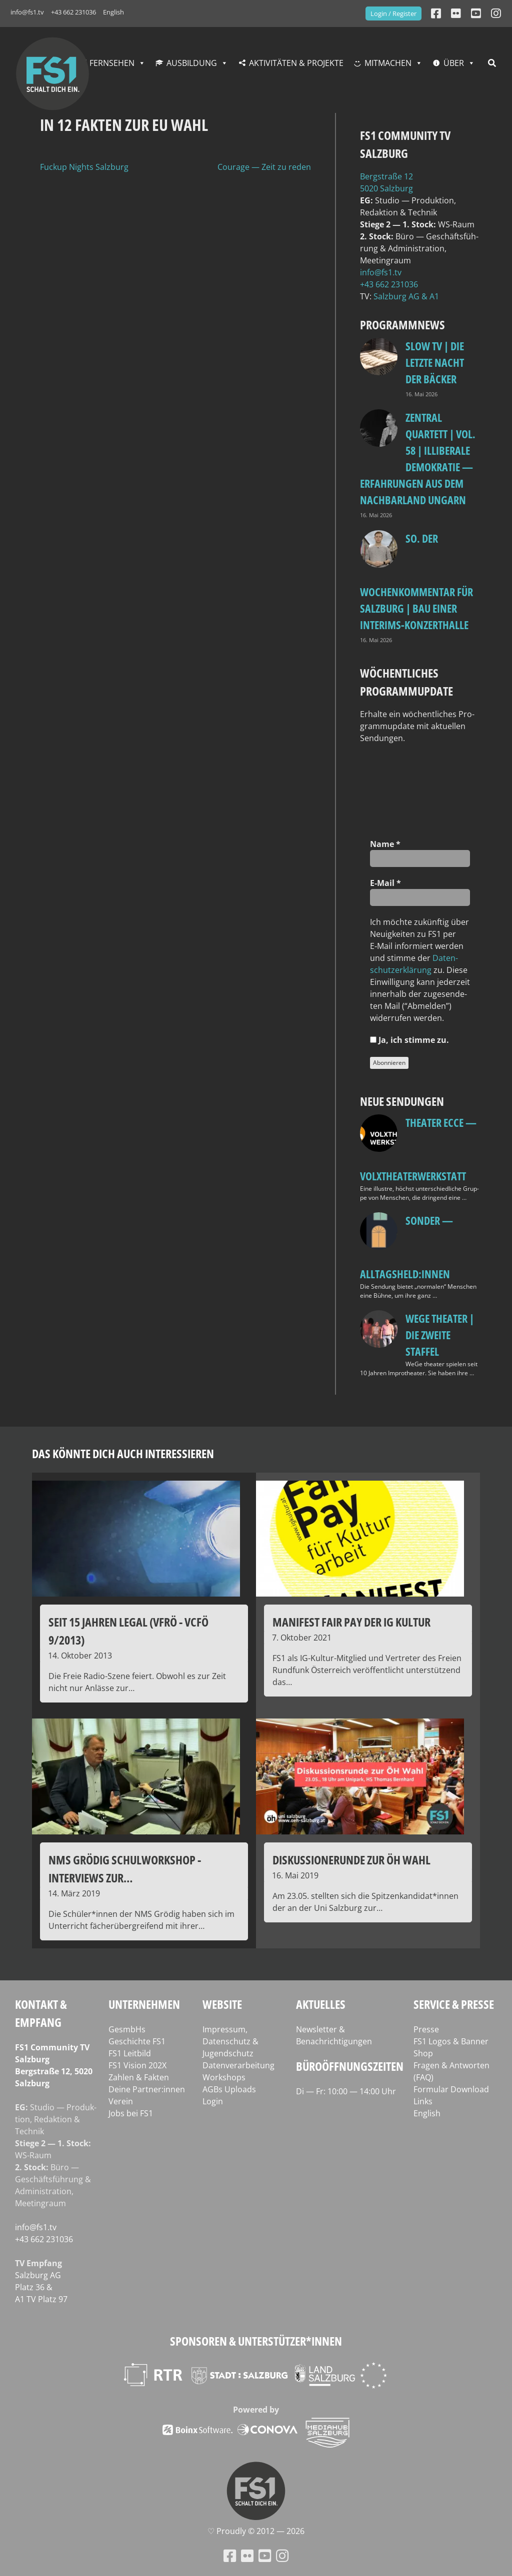 Image resolution: width=512 pixels, height=2576 pixels. I want to click on Das könnte dich auch interessieren, so click(123, 1453).